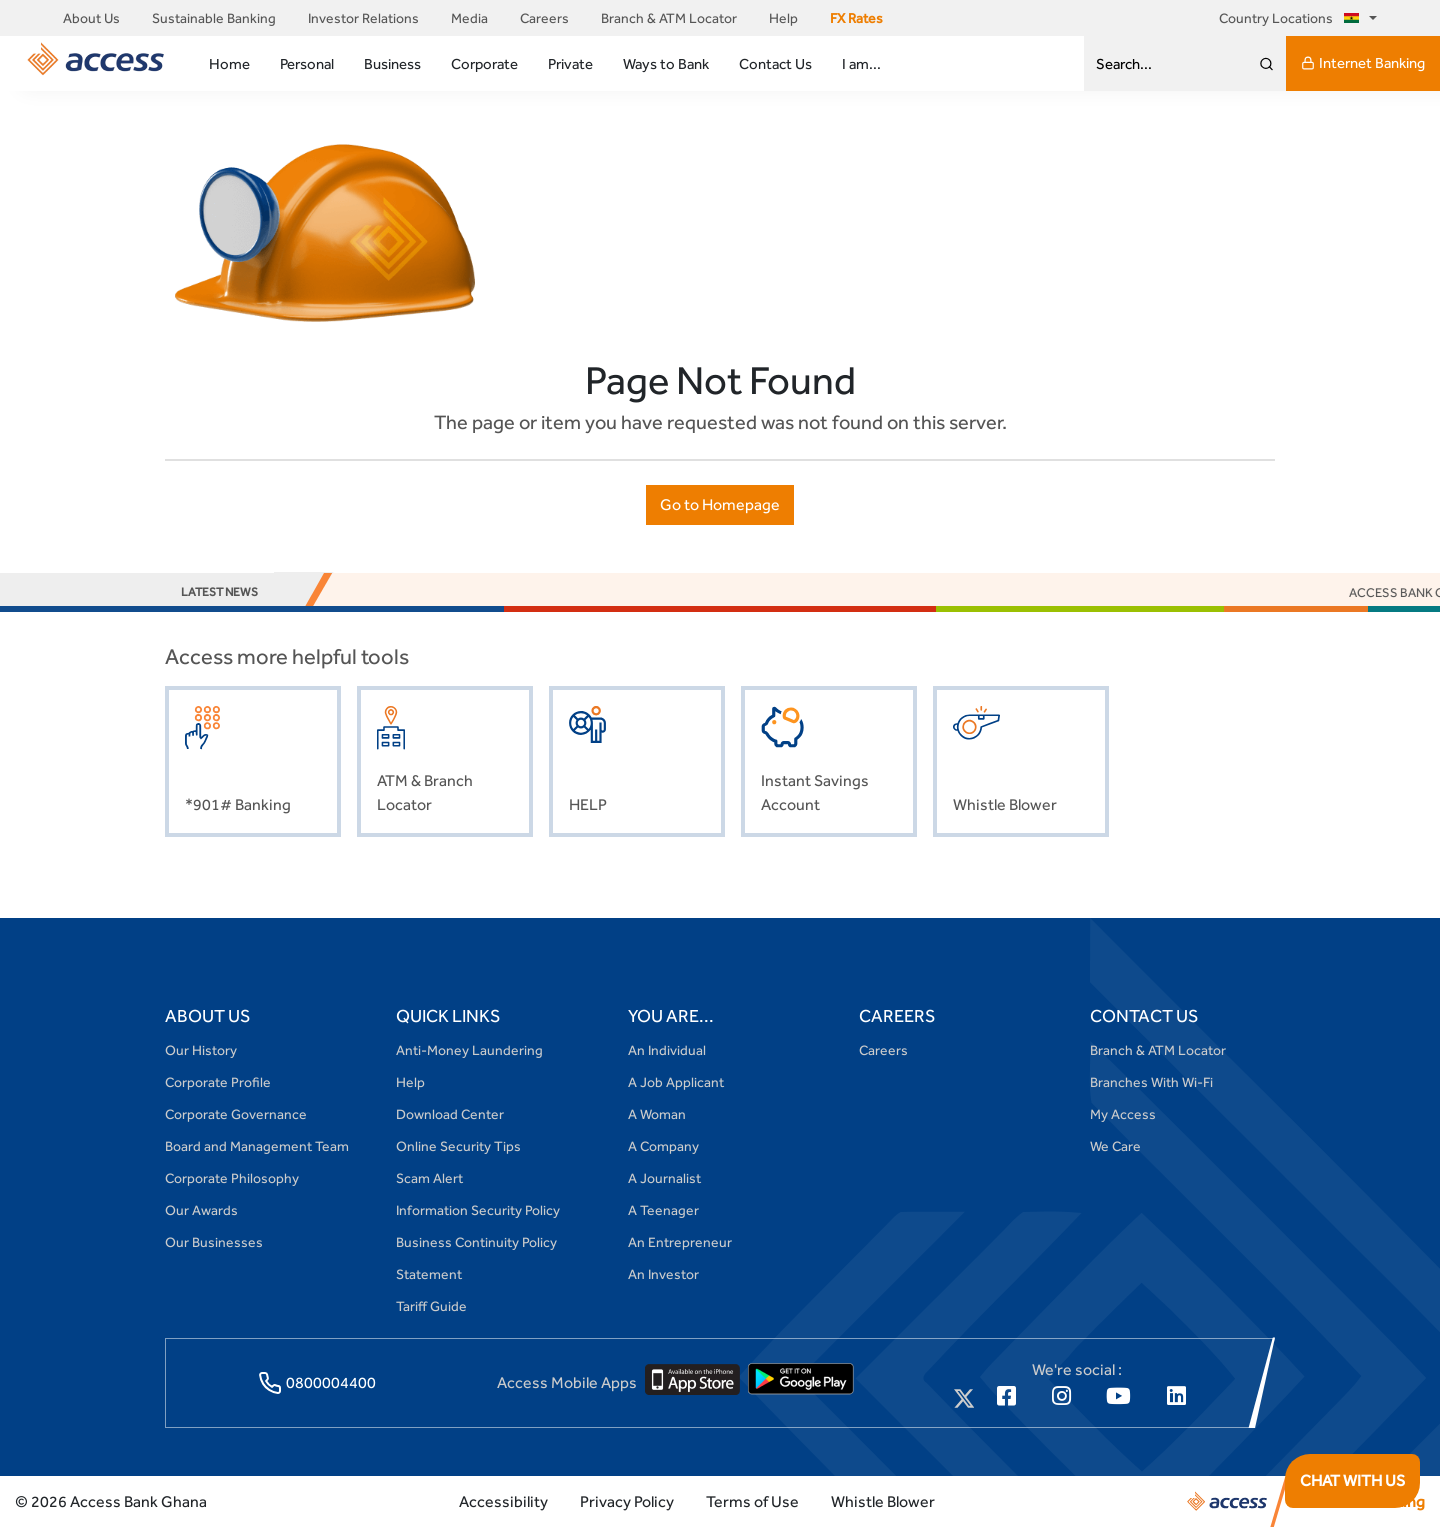 This screenshot has height=1528, width=1440. I want to click on A Woman, so click(657, 1114).